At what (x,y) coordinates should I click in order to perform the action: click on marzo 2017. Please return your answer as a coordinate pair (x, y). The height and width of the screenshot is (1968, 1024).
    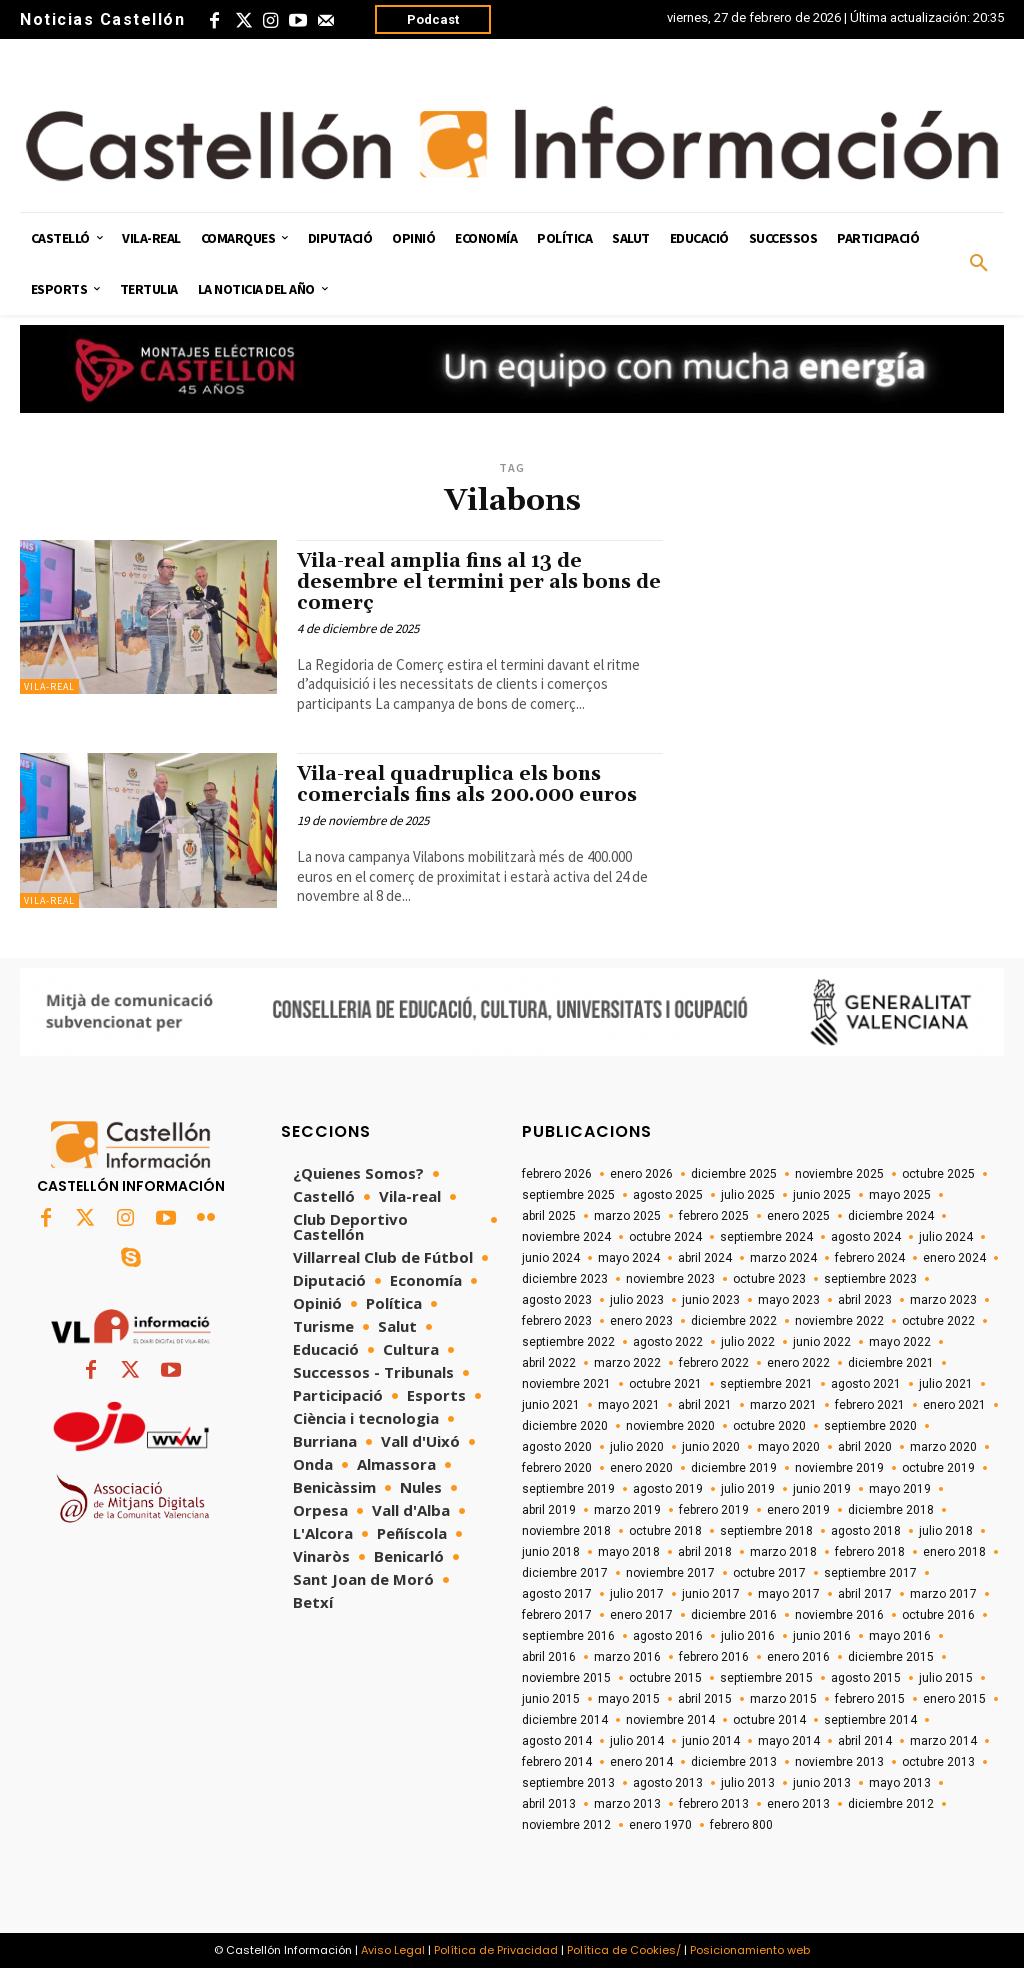
    Looking at the image, I should click on (943, 1594).